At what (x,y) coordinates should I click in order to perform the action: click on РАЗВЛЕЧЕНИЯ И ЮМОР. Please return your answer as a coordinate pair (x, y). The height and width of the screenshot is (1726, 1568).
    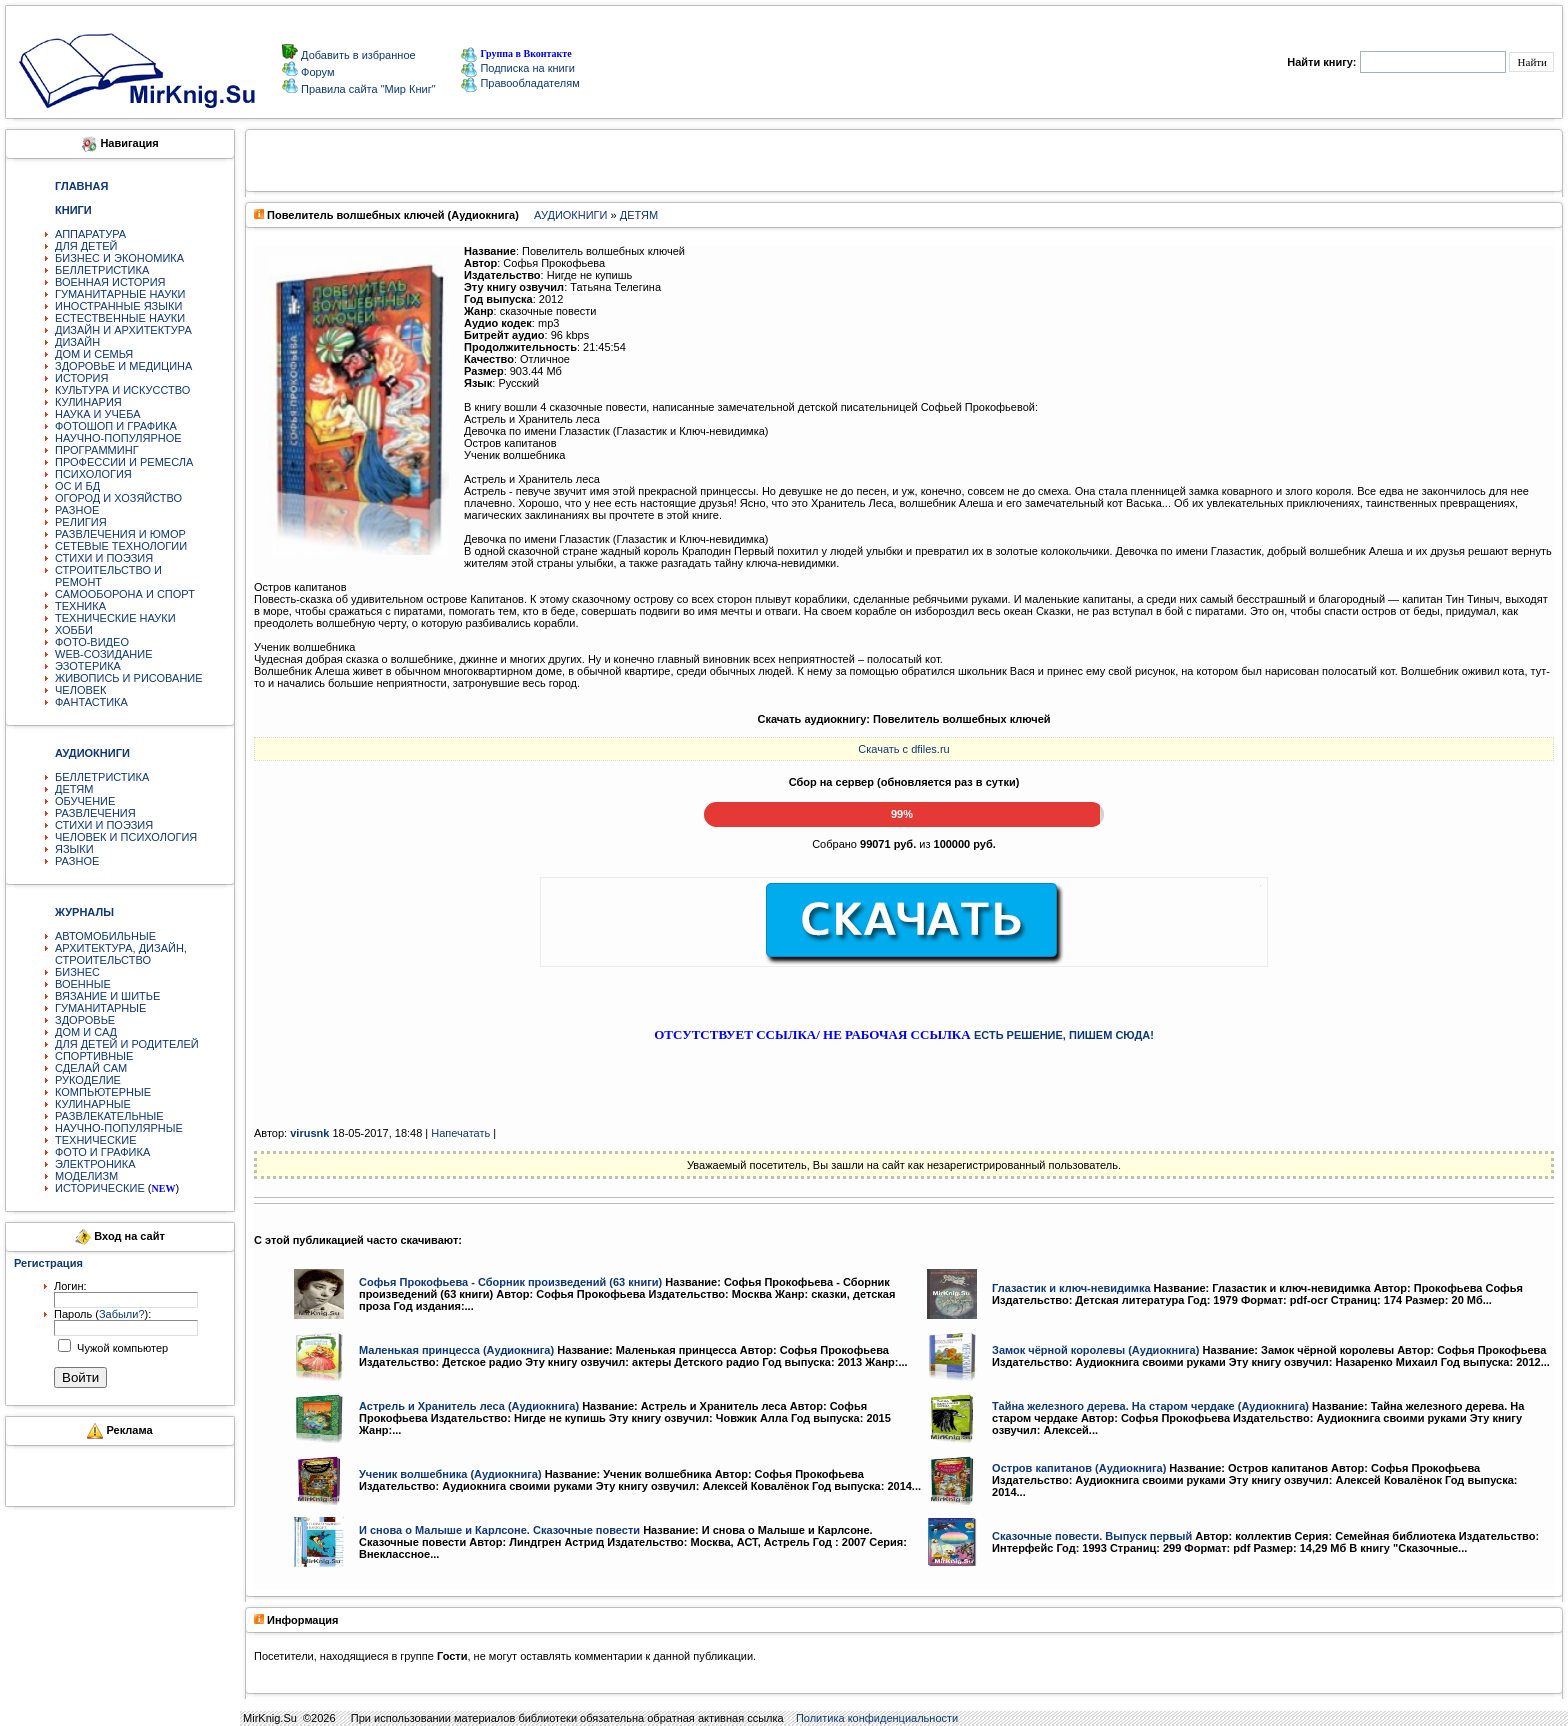
    Looking at the image, I should click on (120, 534).